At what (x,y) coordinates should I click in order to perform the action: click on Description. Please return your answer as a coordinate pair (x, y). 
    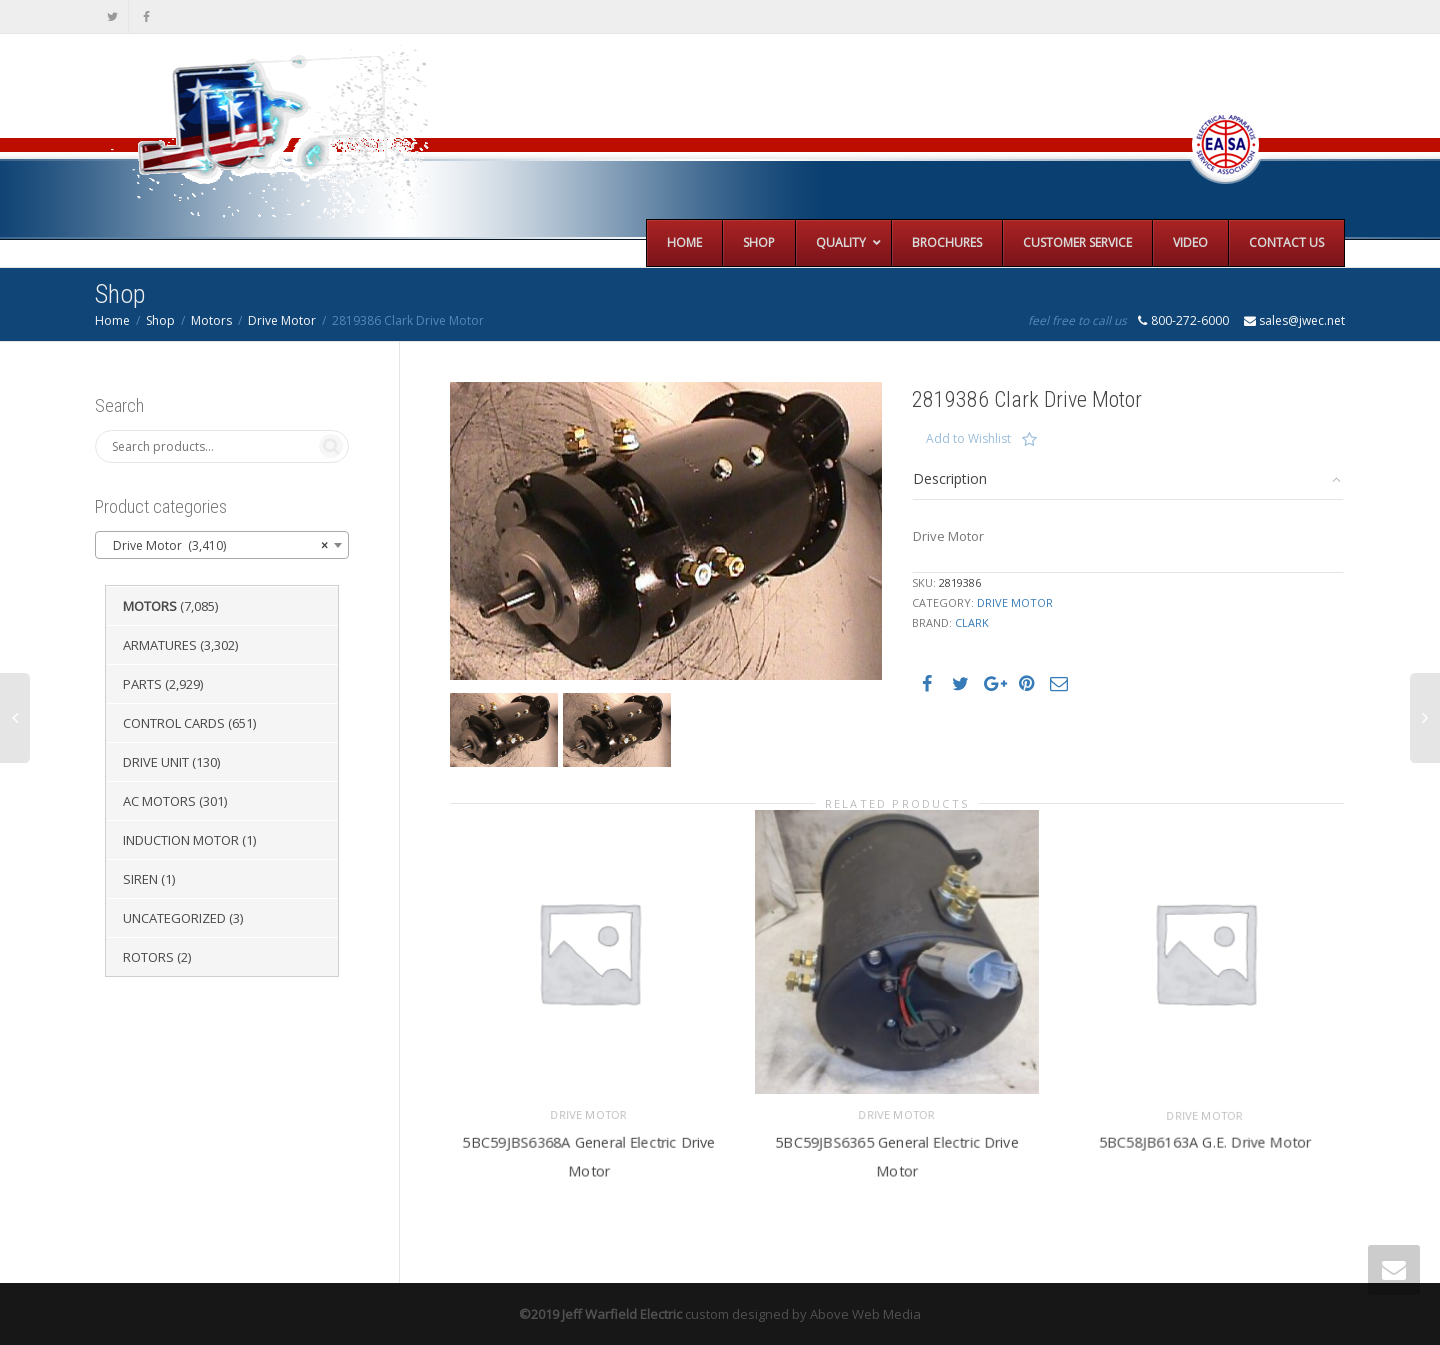
    Looking at the image, I should click on (950, 478).